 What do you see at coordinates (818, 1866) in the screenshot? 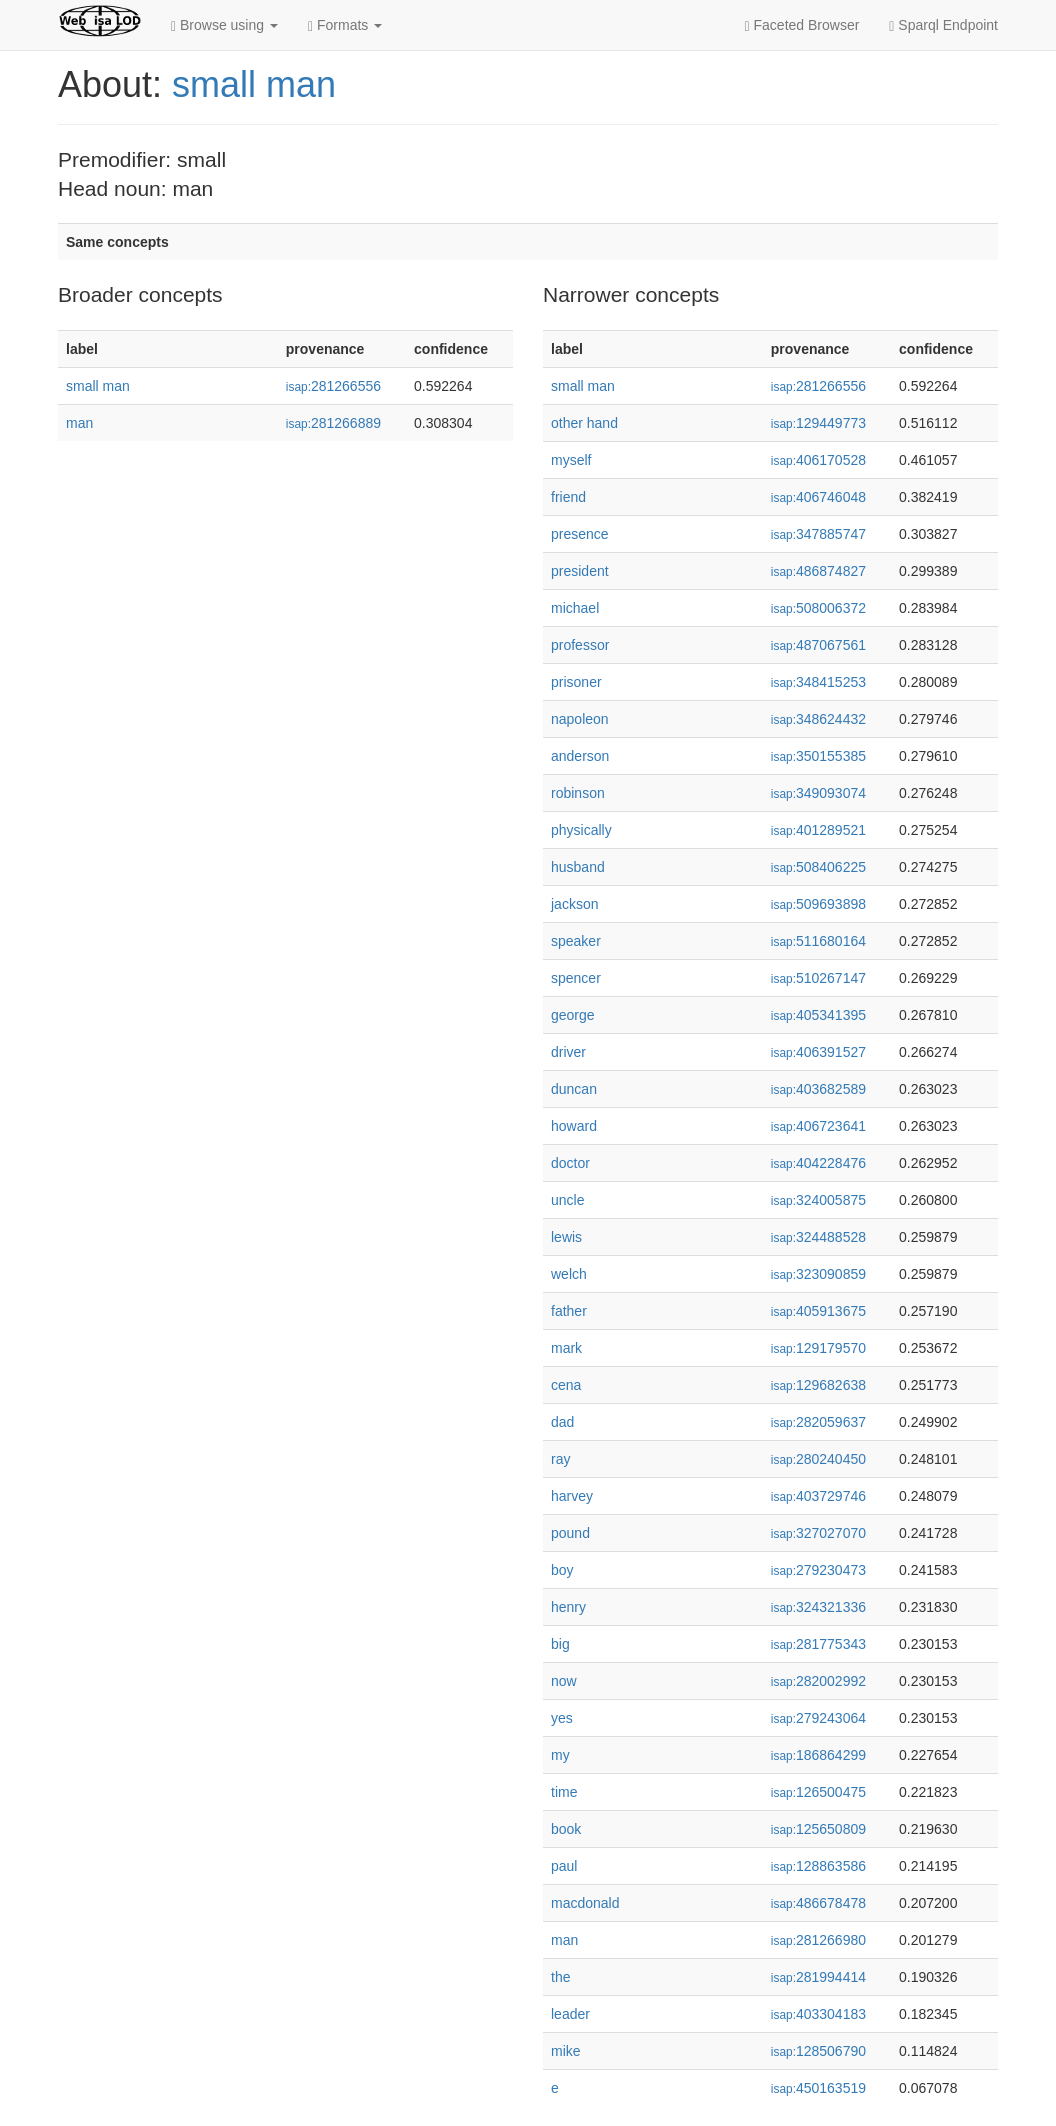
I see `128863586` at bounding box center [818, 1866].